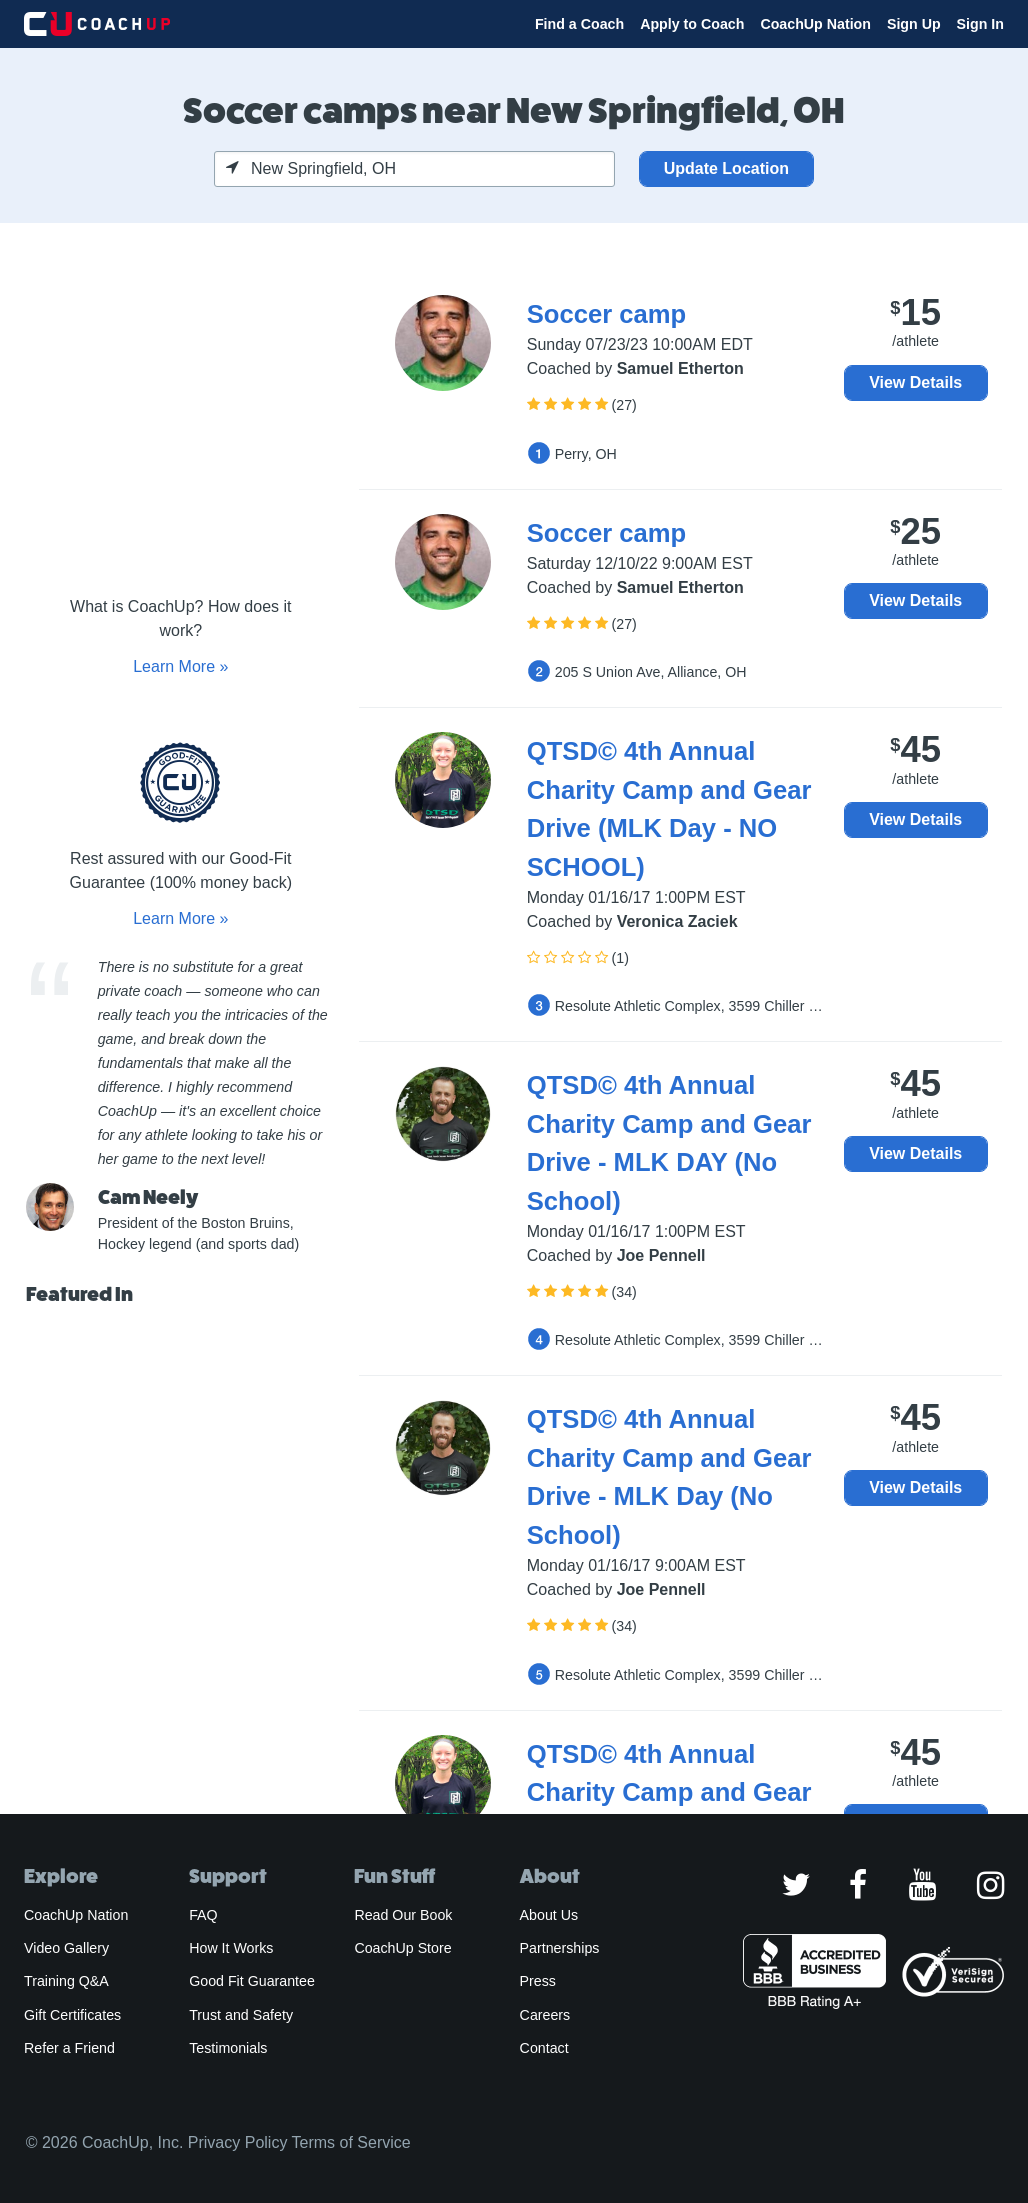 The image size is (1028, 2203). I want to click on Privacy Policy, so click(238, 2142).